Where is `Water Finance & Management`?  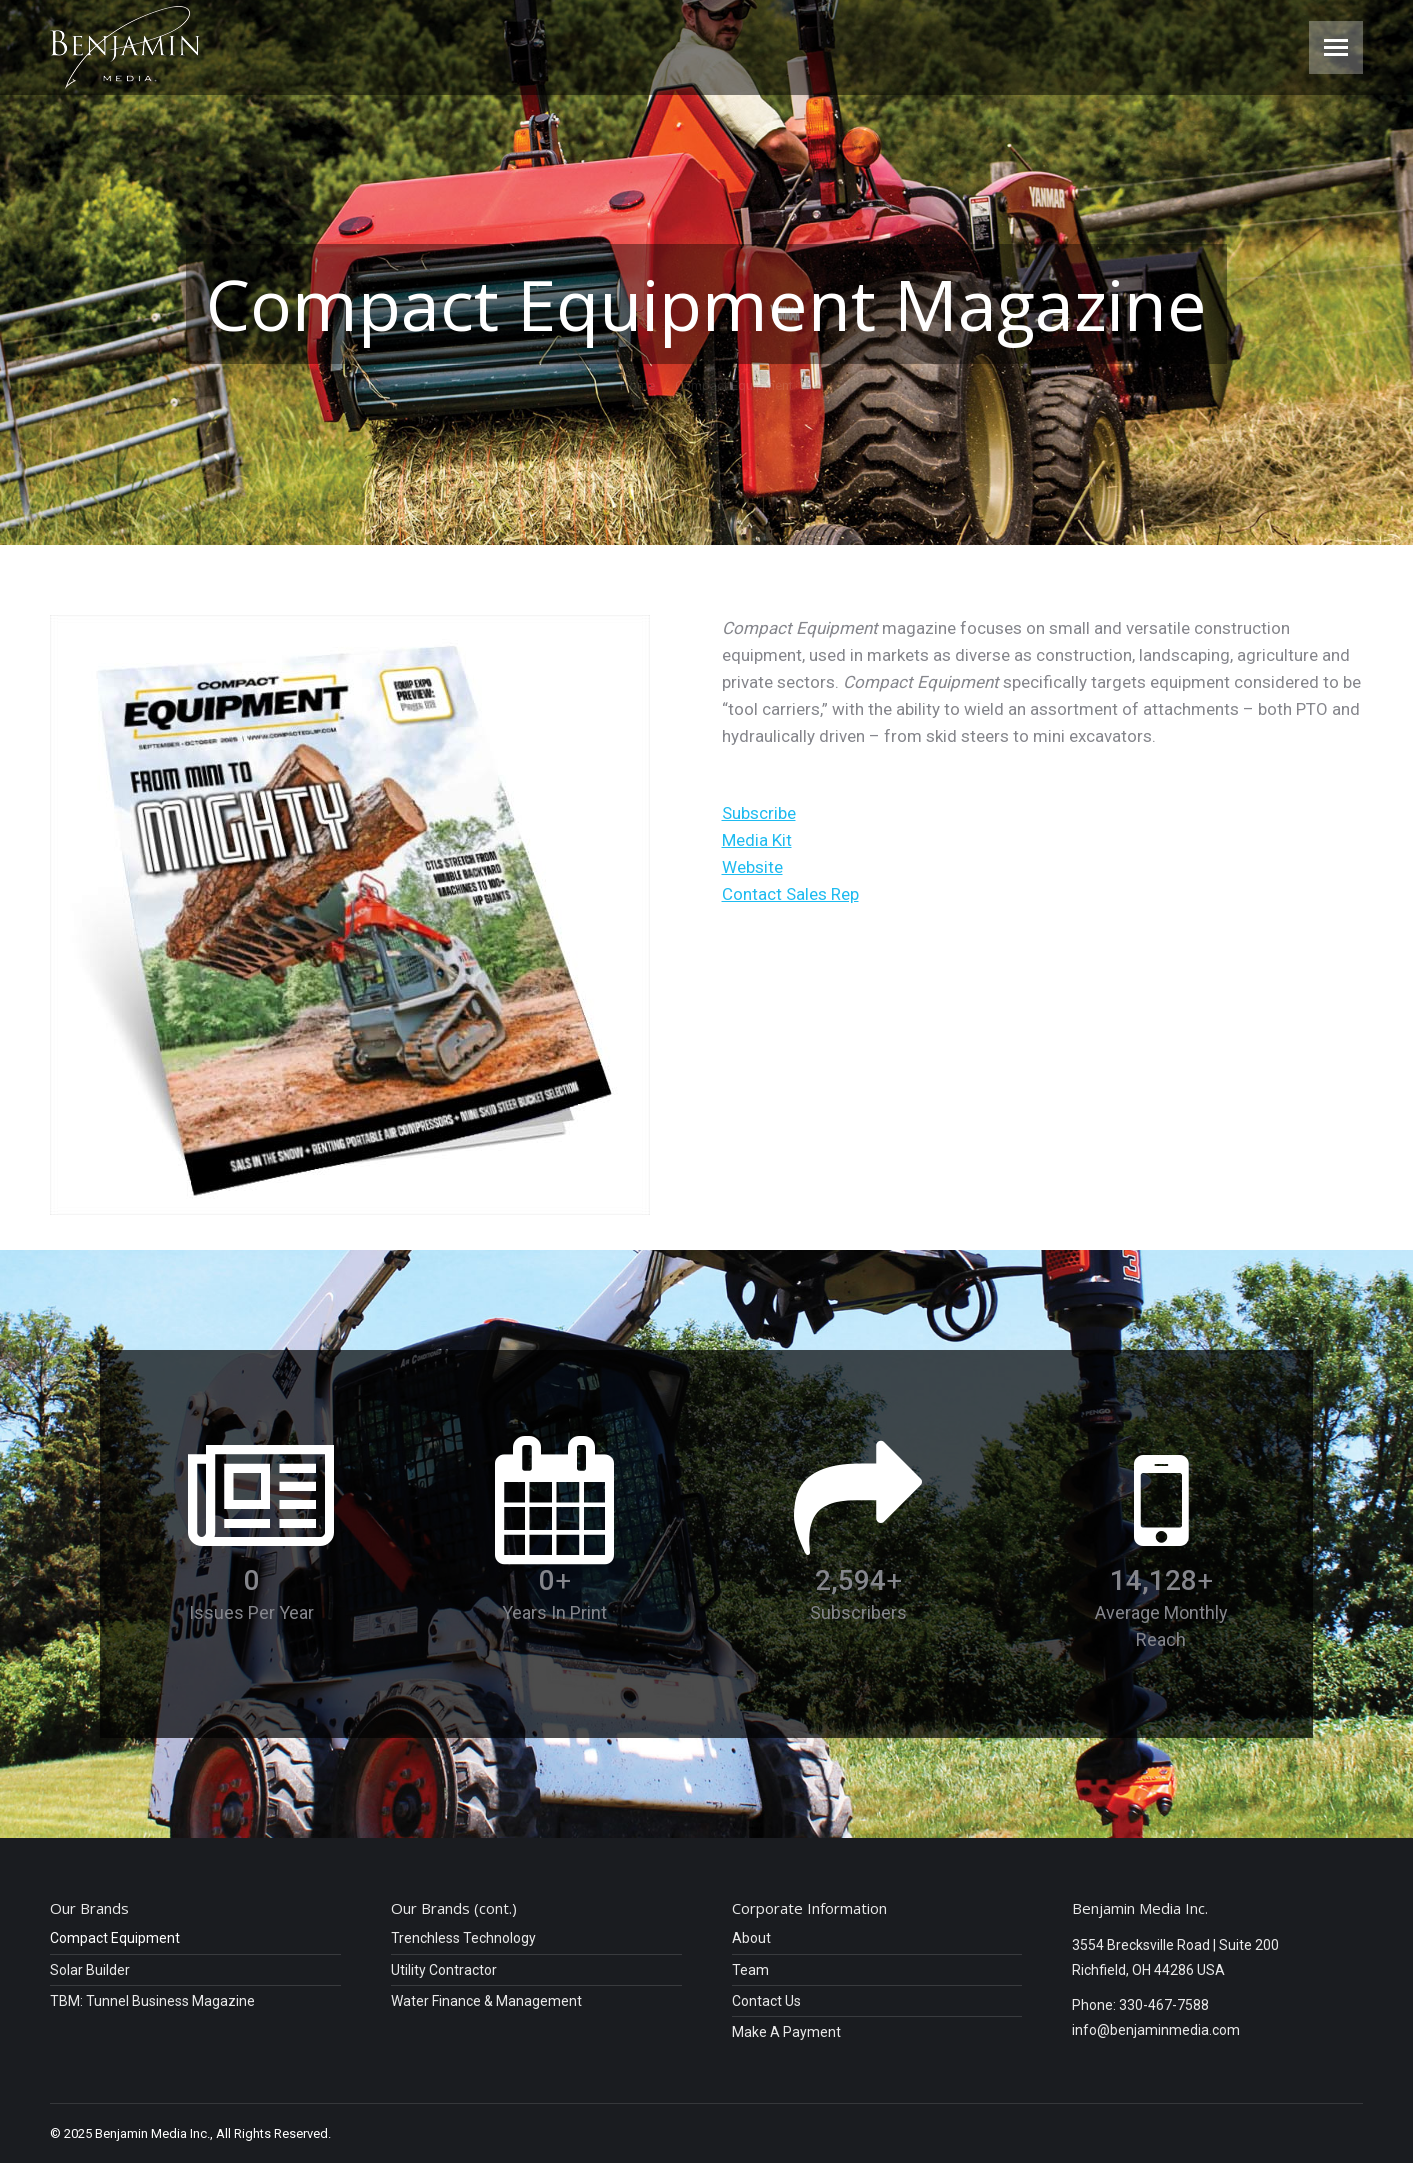 Water Finance & Management is located at coordinates (486, 2001).